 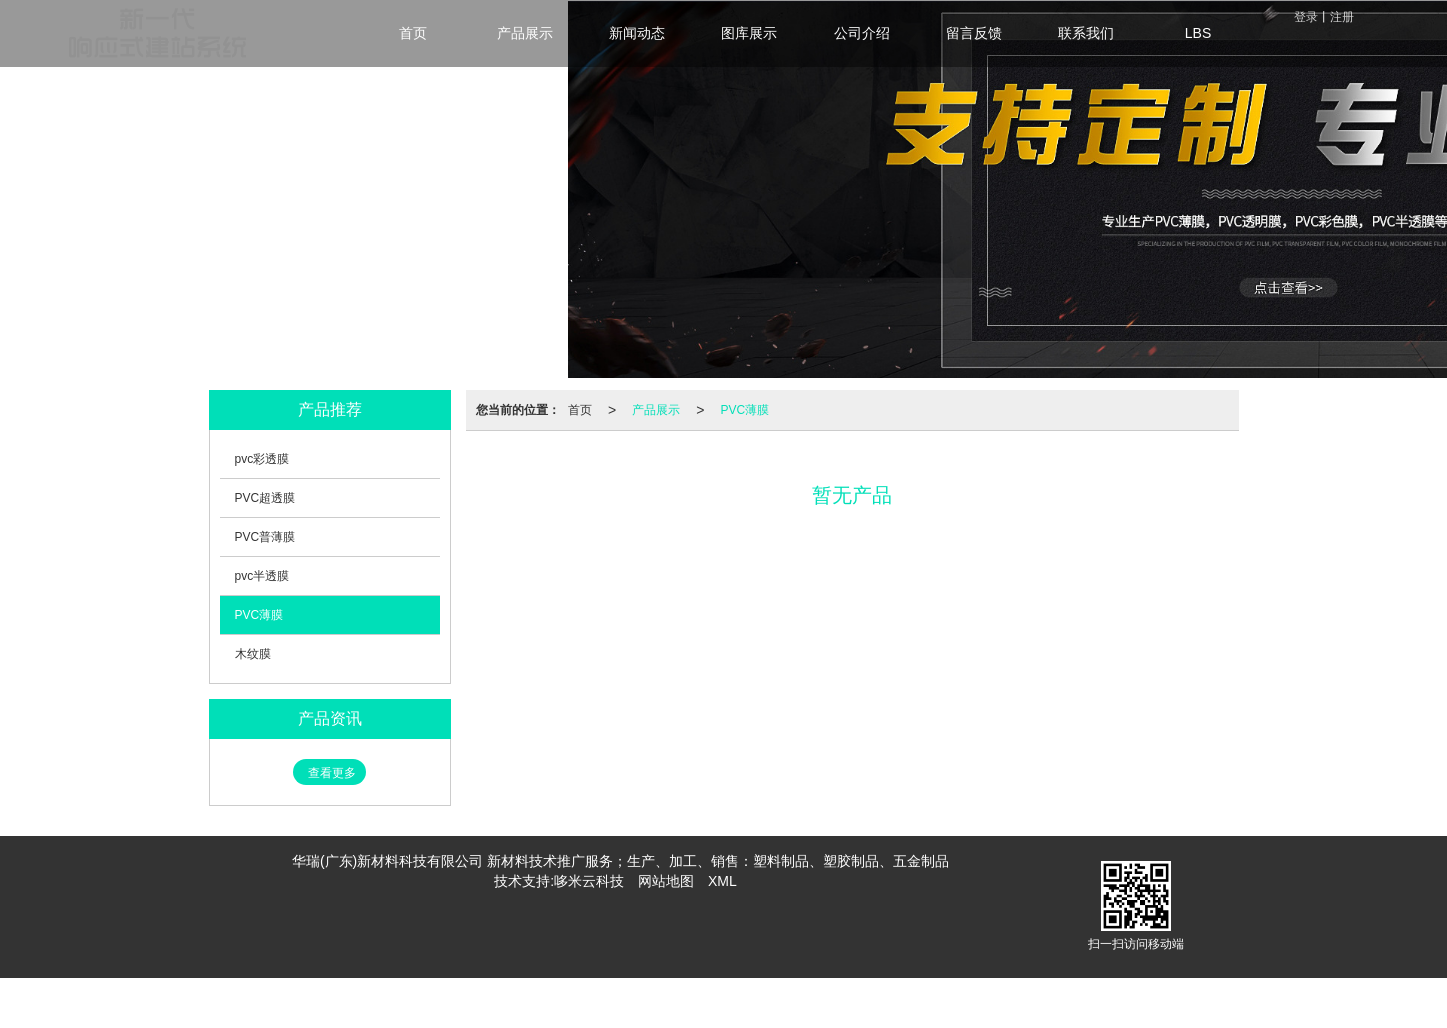 What do you see at coordinates (265, 537) in the screenshot?
I see `PVC普薄膜` at bounding box center [265, 537].